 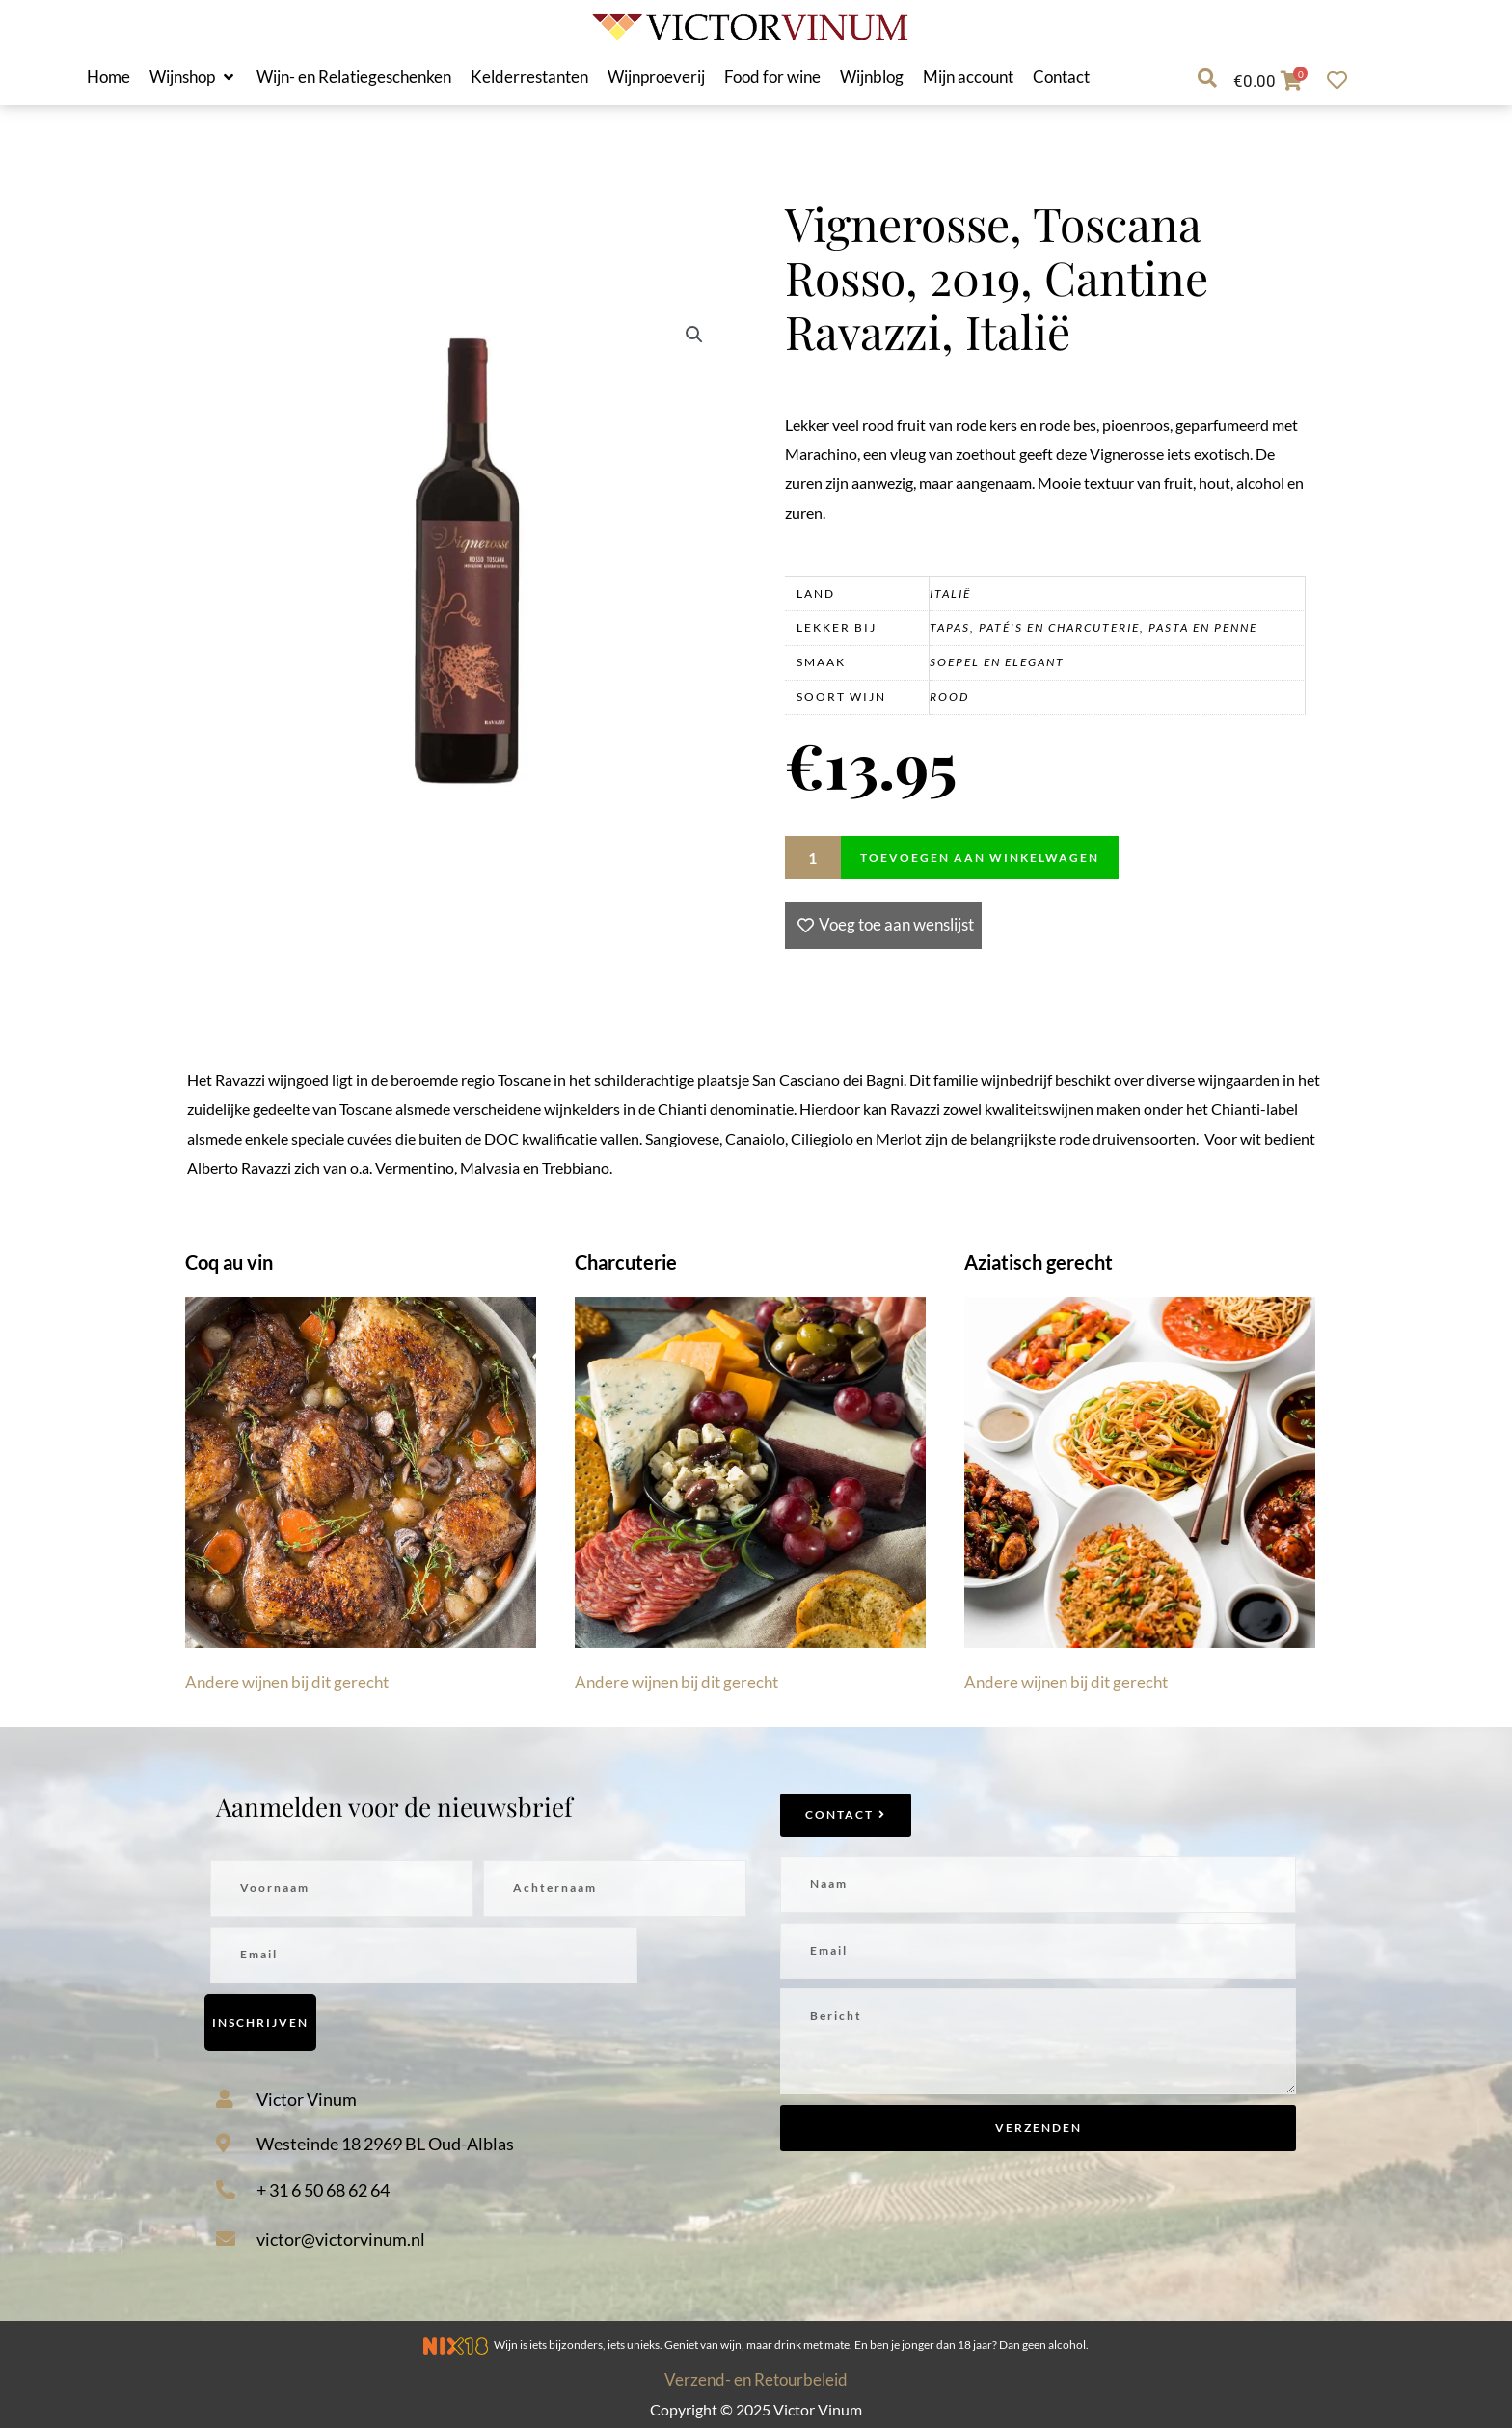 I want to click on Verzend- en Retourbeleid, so click(x=756, y=2379).